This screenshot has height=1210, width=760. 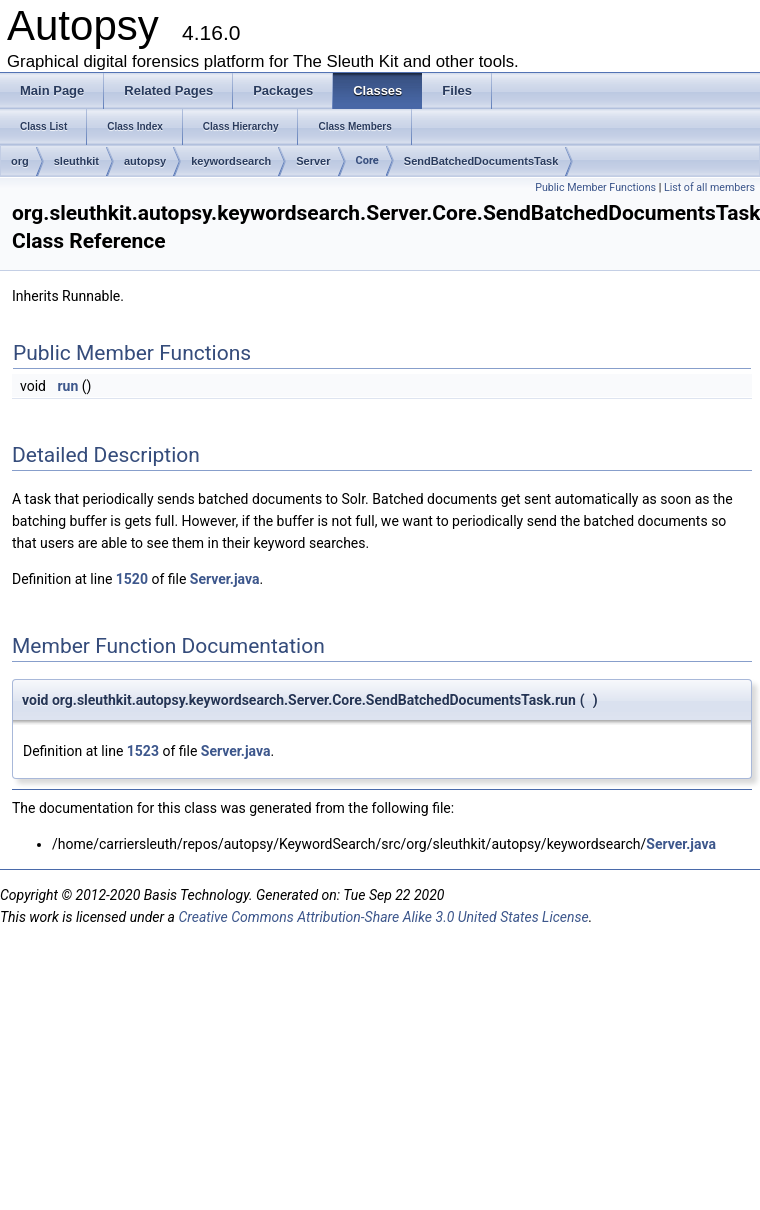 What do you see at coordinates (145, 161) in the screenshot?
I see `autopsy` at bounding box center [145, 161].